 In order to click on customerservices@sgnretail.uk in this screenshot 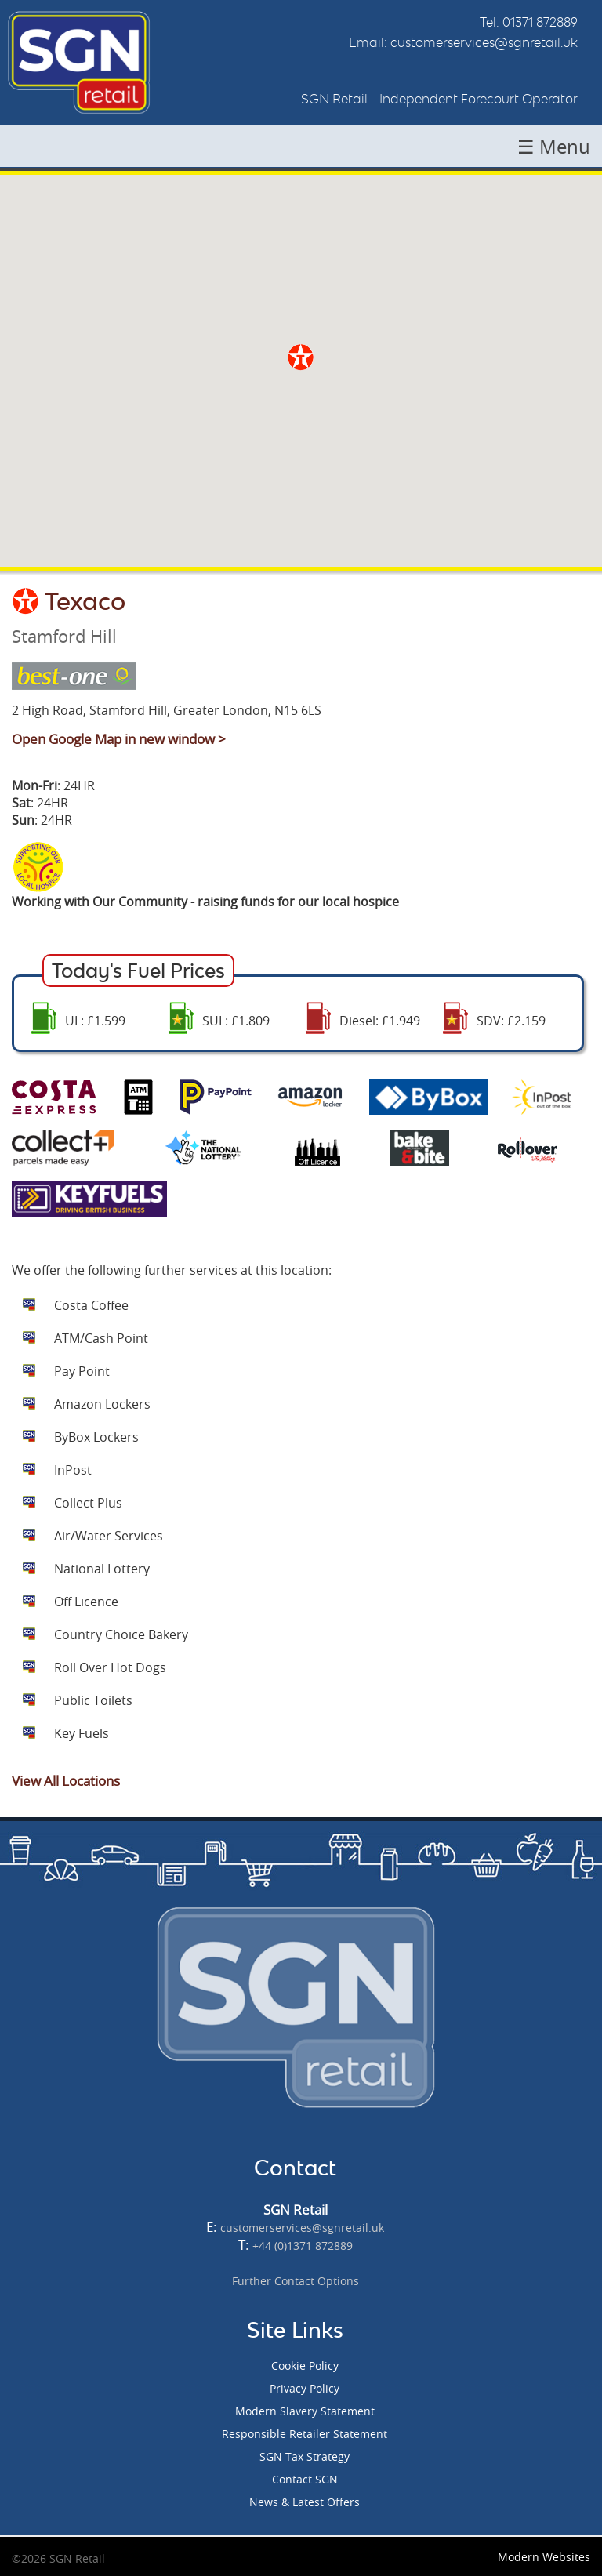, I will do `click(484, 42)`.